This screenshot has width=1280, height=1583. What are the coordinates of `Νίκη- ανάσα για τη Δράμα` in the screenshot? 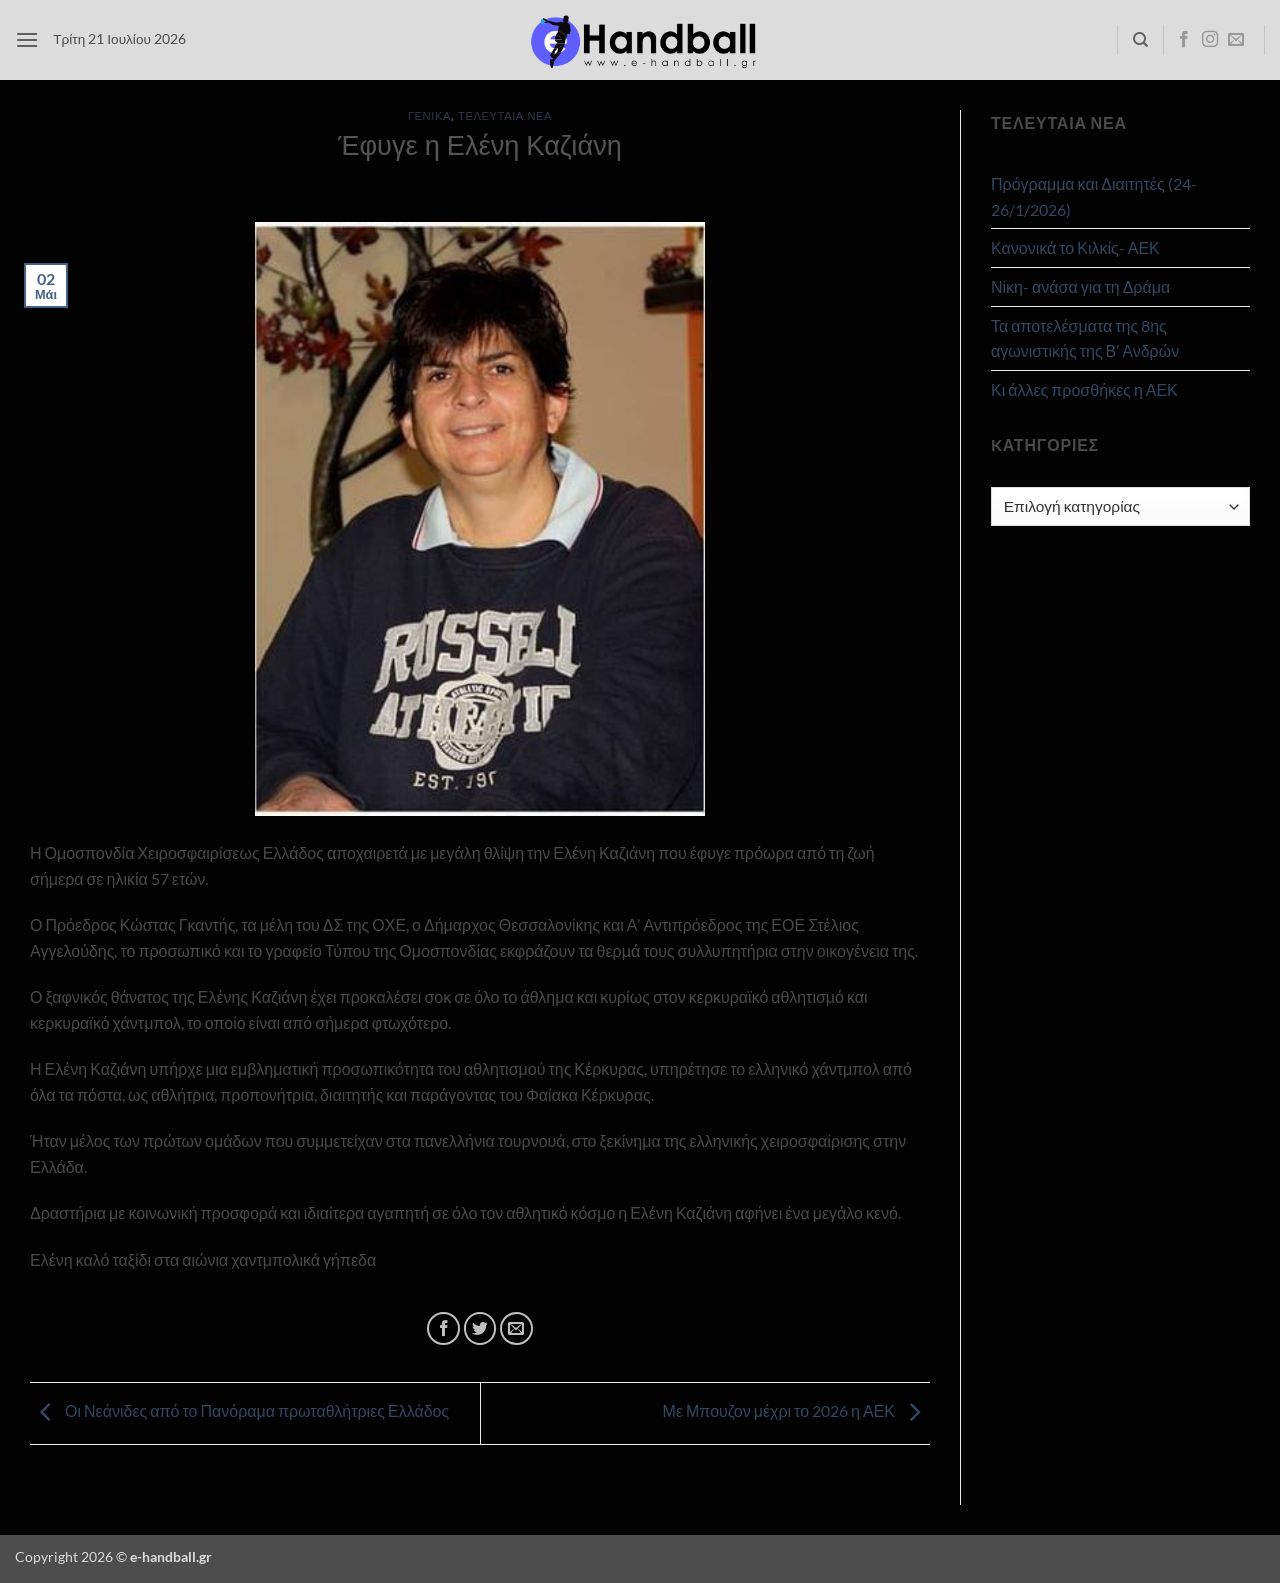 It's located at (1080, 286).